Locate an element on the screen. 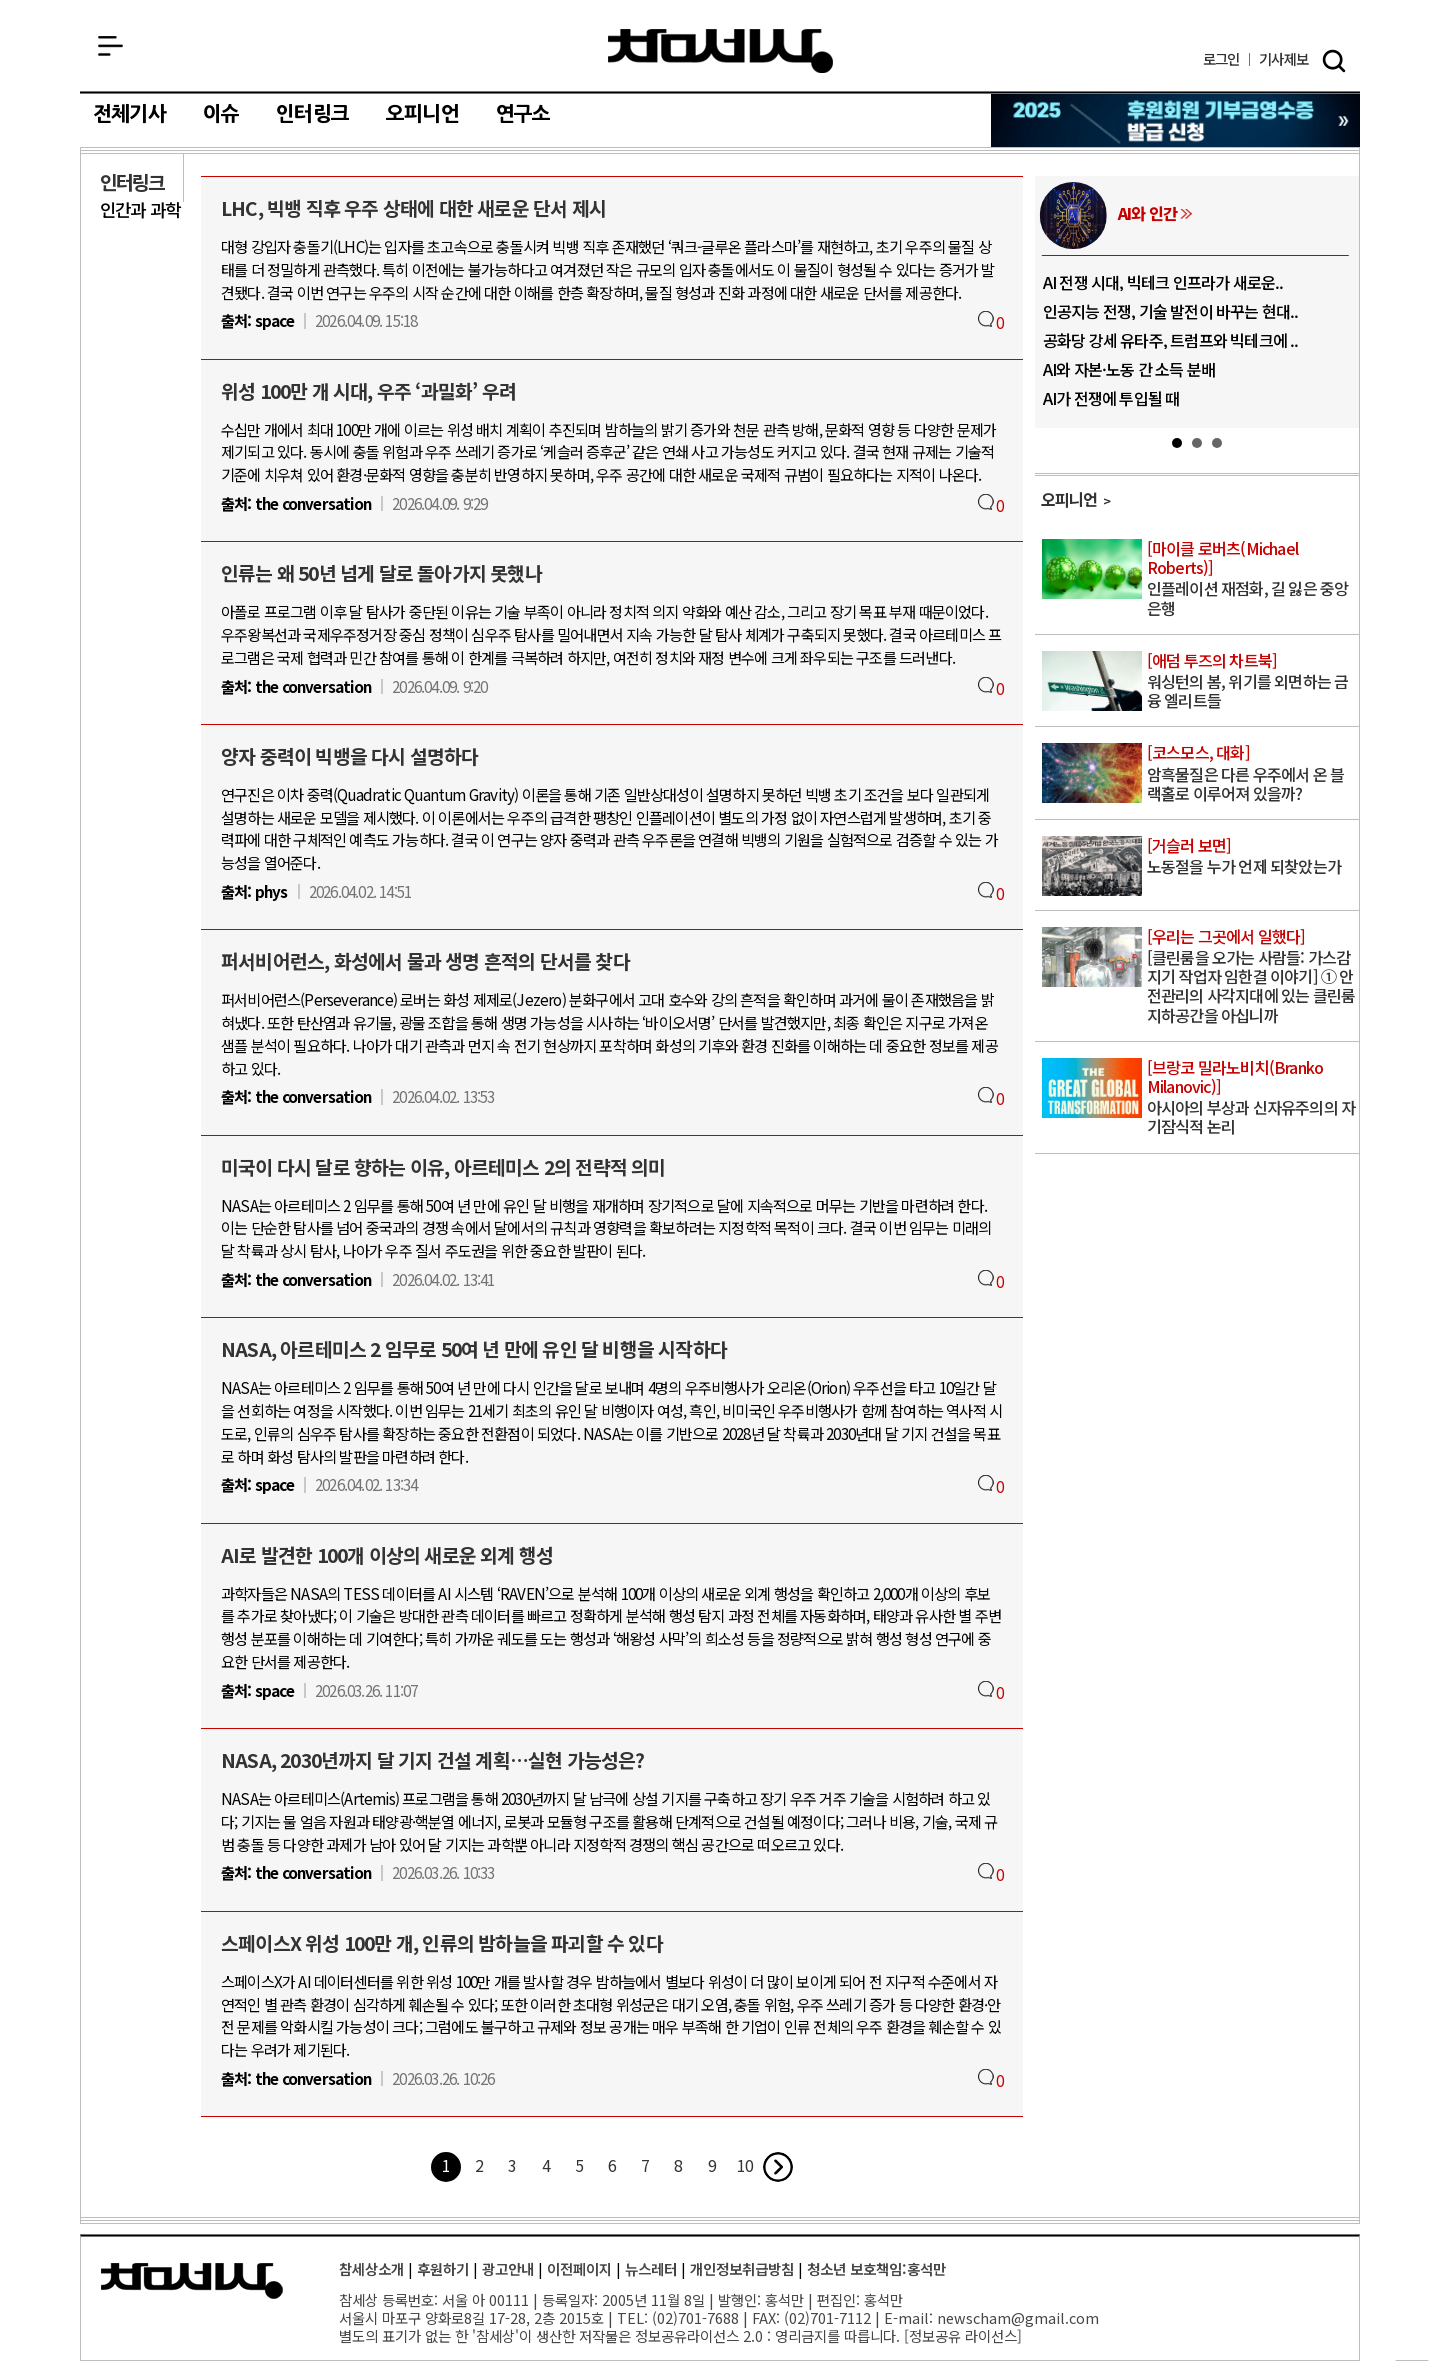 The width and height of the screenshot is (1440, 2361). 퍼서비어런스, 화성에서 물과 생명 흔적의 단서를 찾다 is located at coordinates (425, 961).